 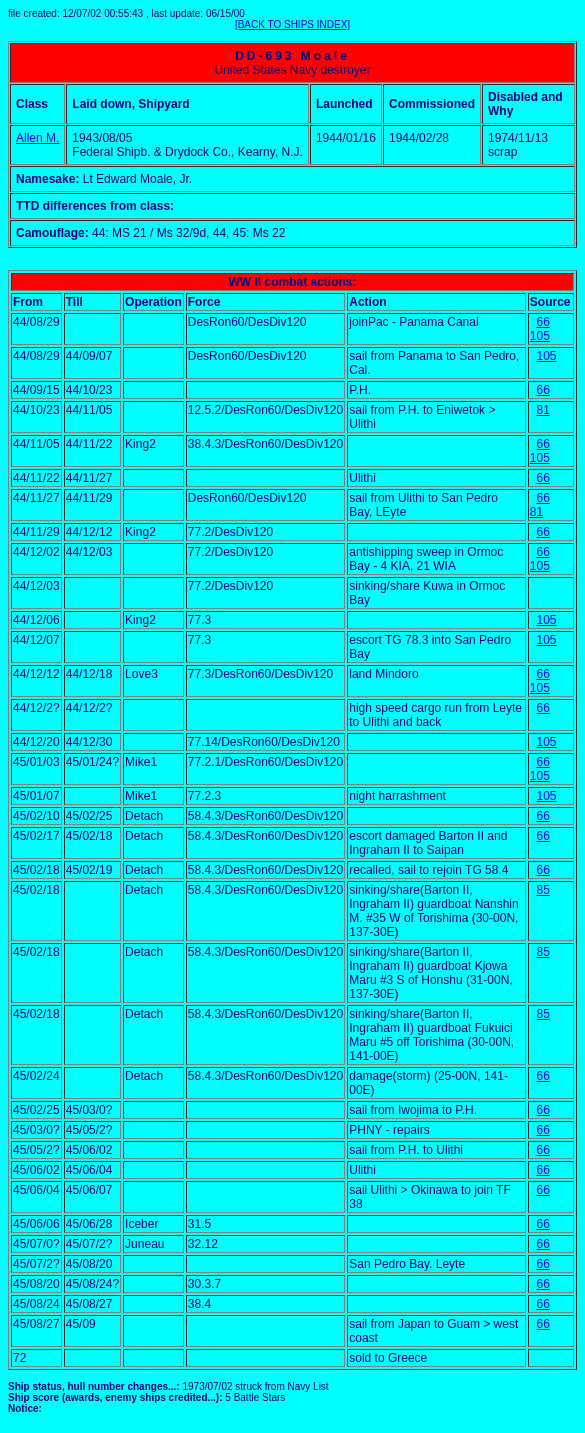 I want to click on 66, so click(x=543, y=322).